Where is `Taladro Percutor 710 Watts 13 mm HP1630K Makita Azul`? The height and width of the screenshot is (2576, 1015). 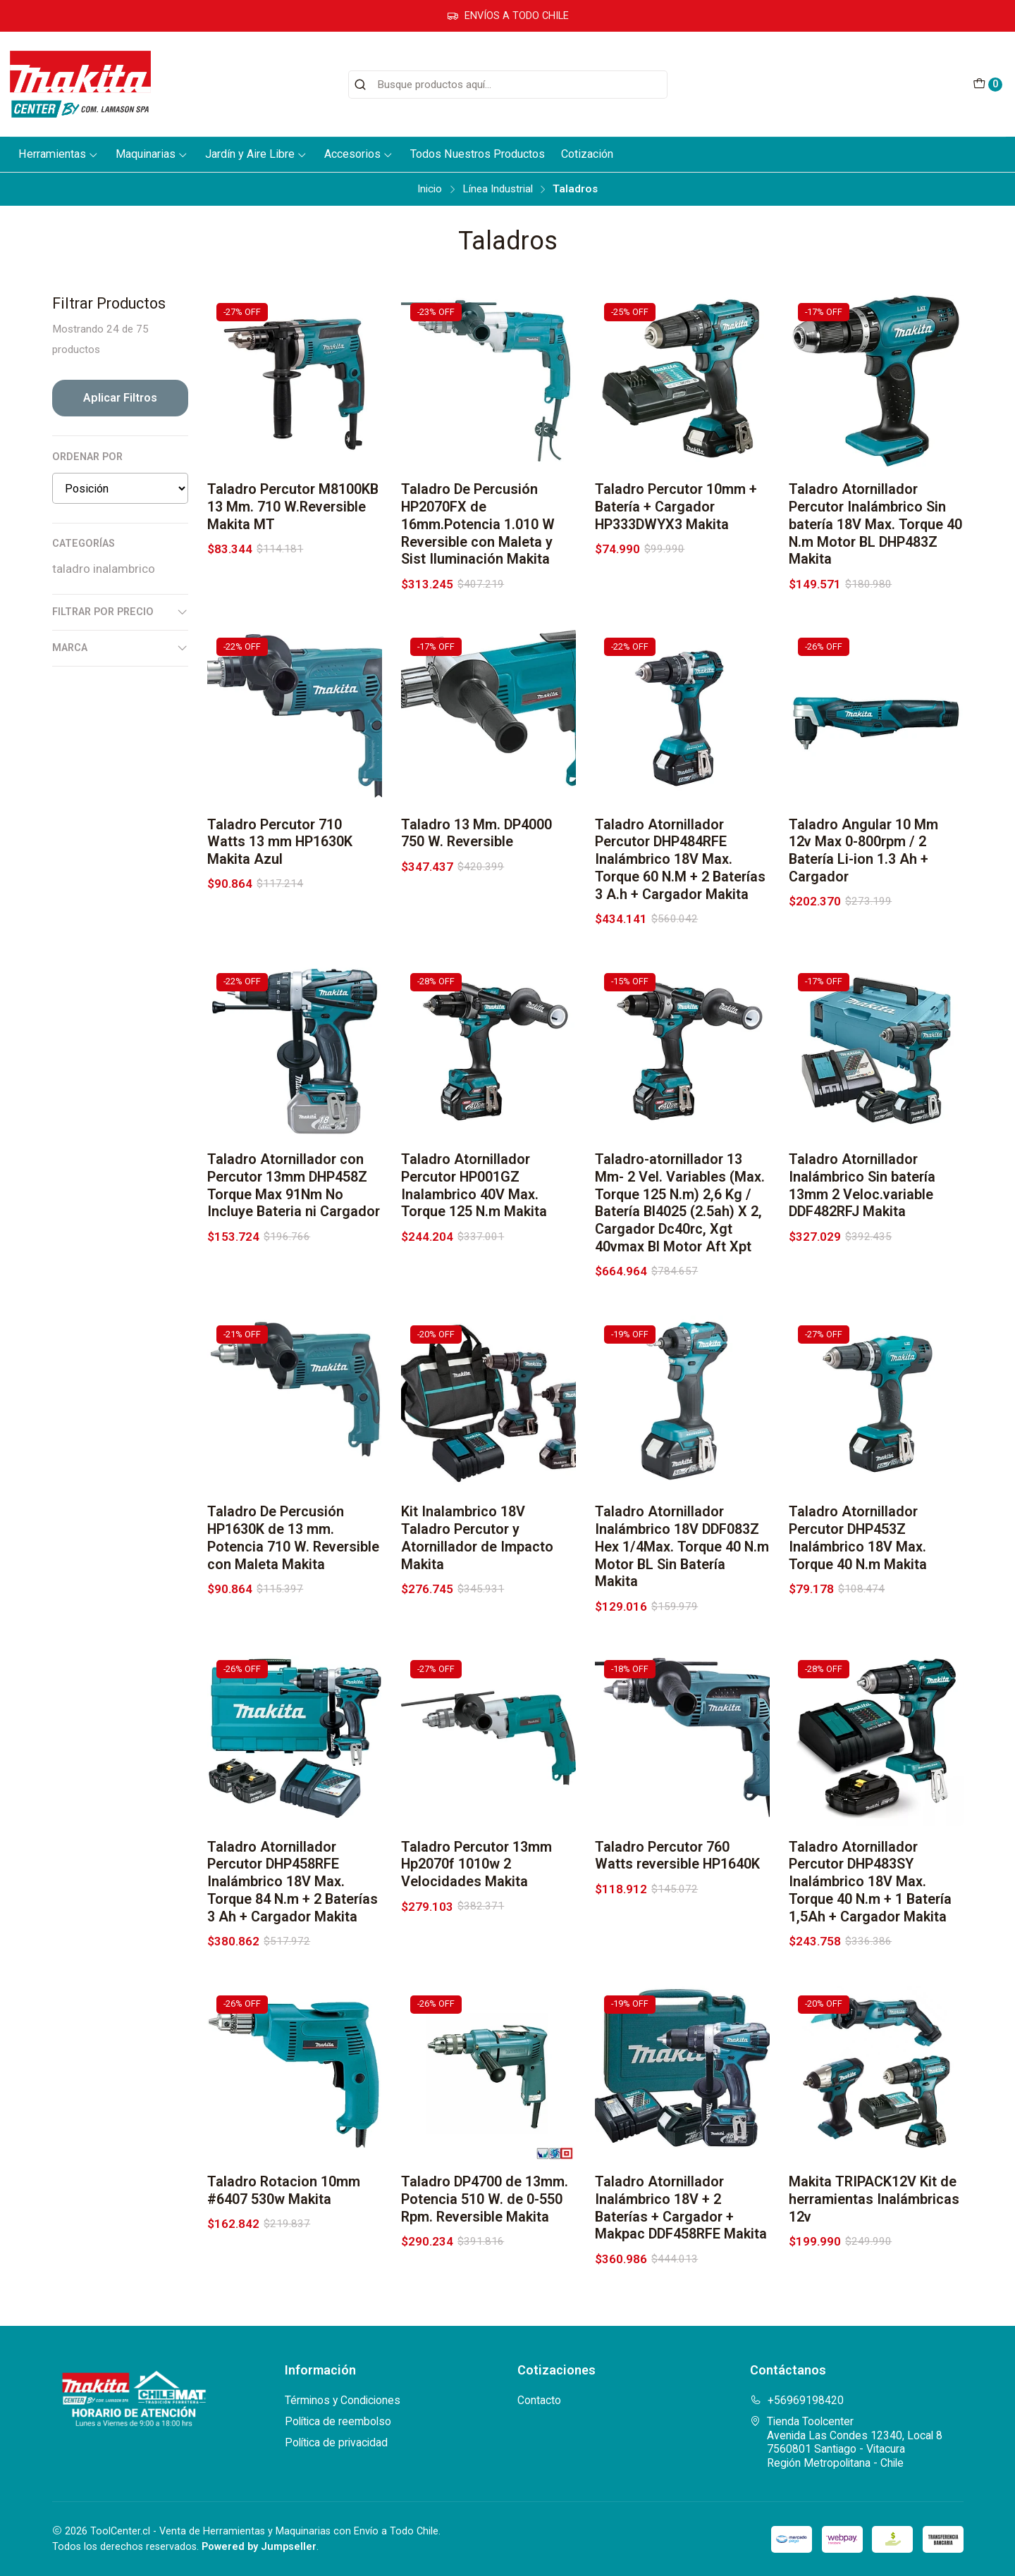 Taladro Percutor 710 Watts 13 mm HP1630K Makita Azul is located at coordinates (279, 859).